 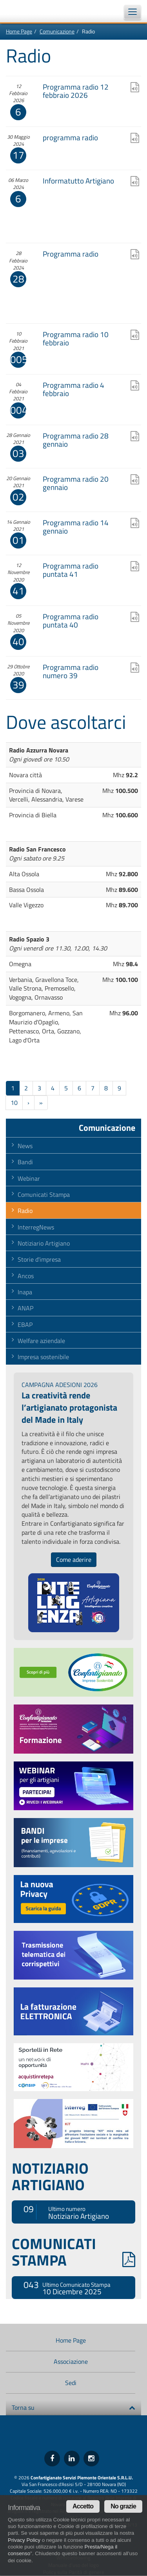 I want to click on Radio, so click(x=25, y=1210).